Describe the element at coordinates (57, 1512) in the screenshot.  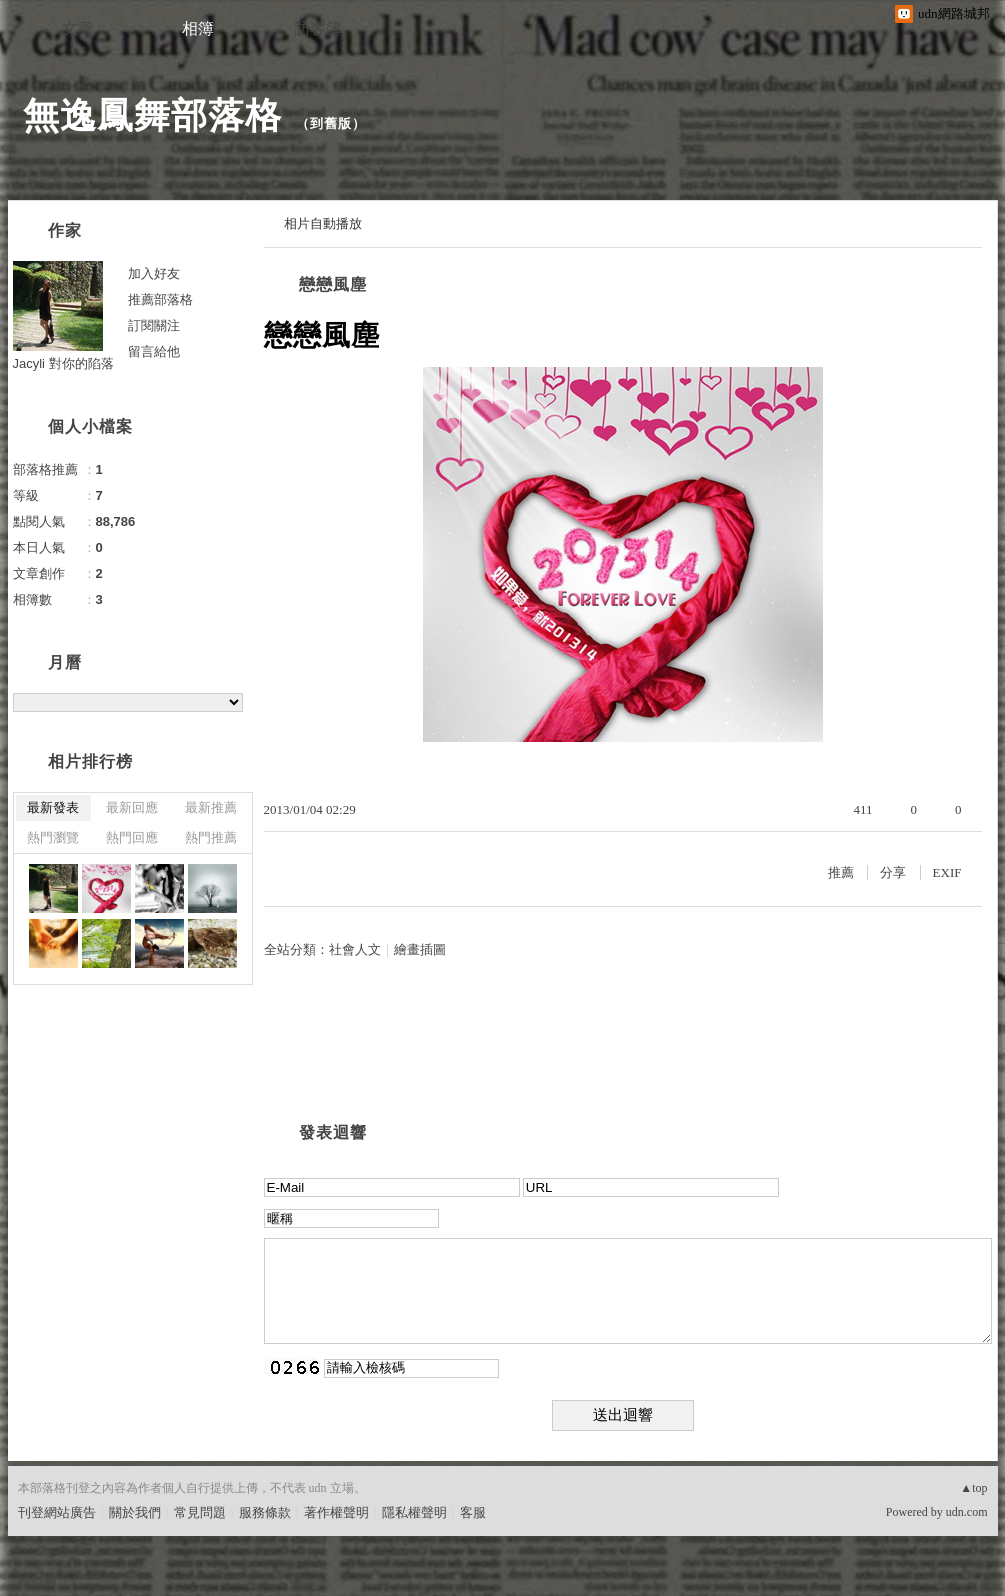
I see `刊登網站廣告` at that location.